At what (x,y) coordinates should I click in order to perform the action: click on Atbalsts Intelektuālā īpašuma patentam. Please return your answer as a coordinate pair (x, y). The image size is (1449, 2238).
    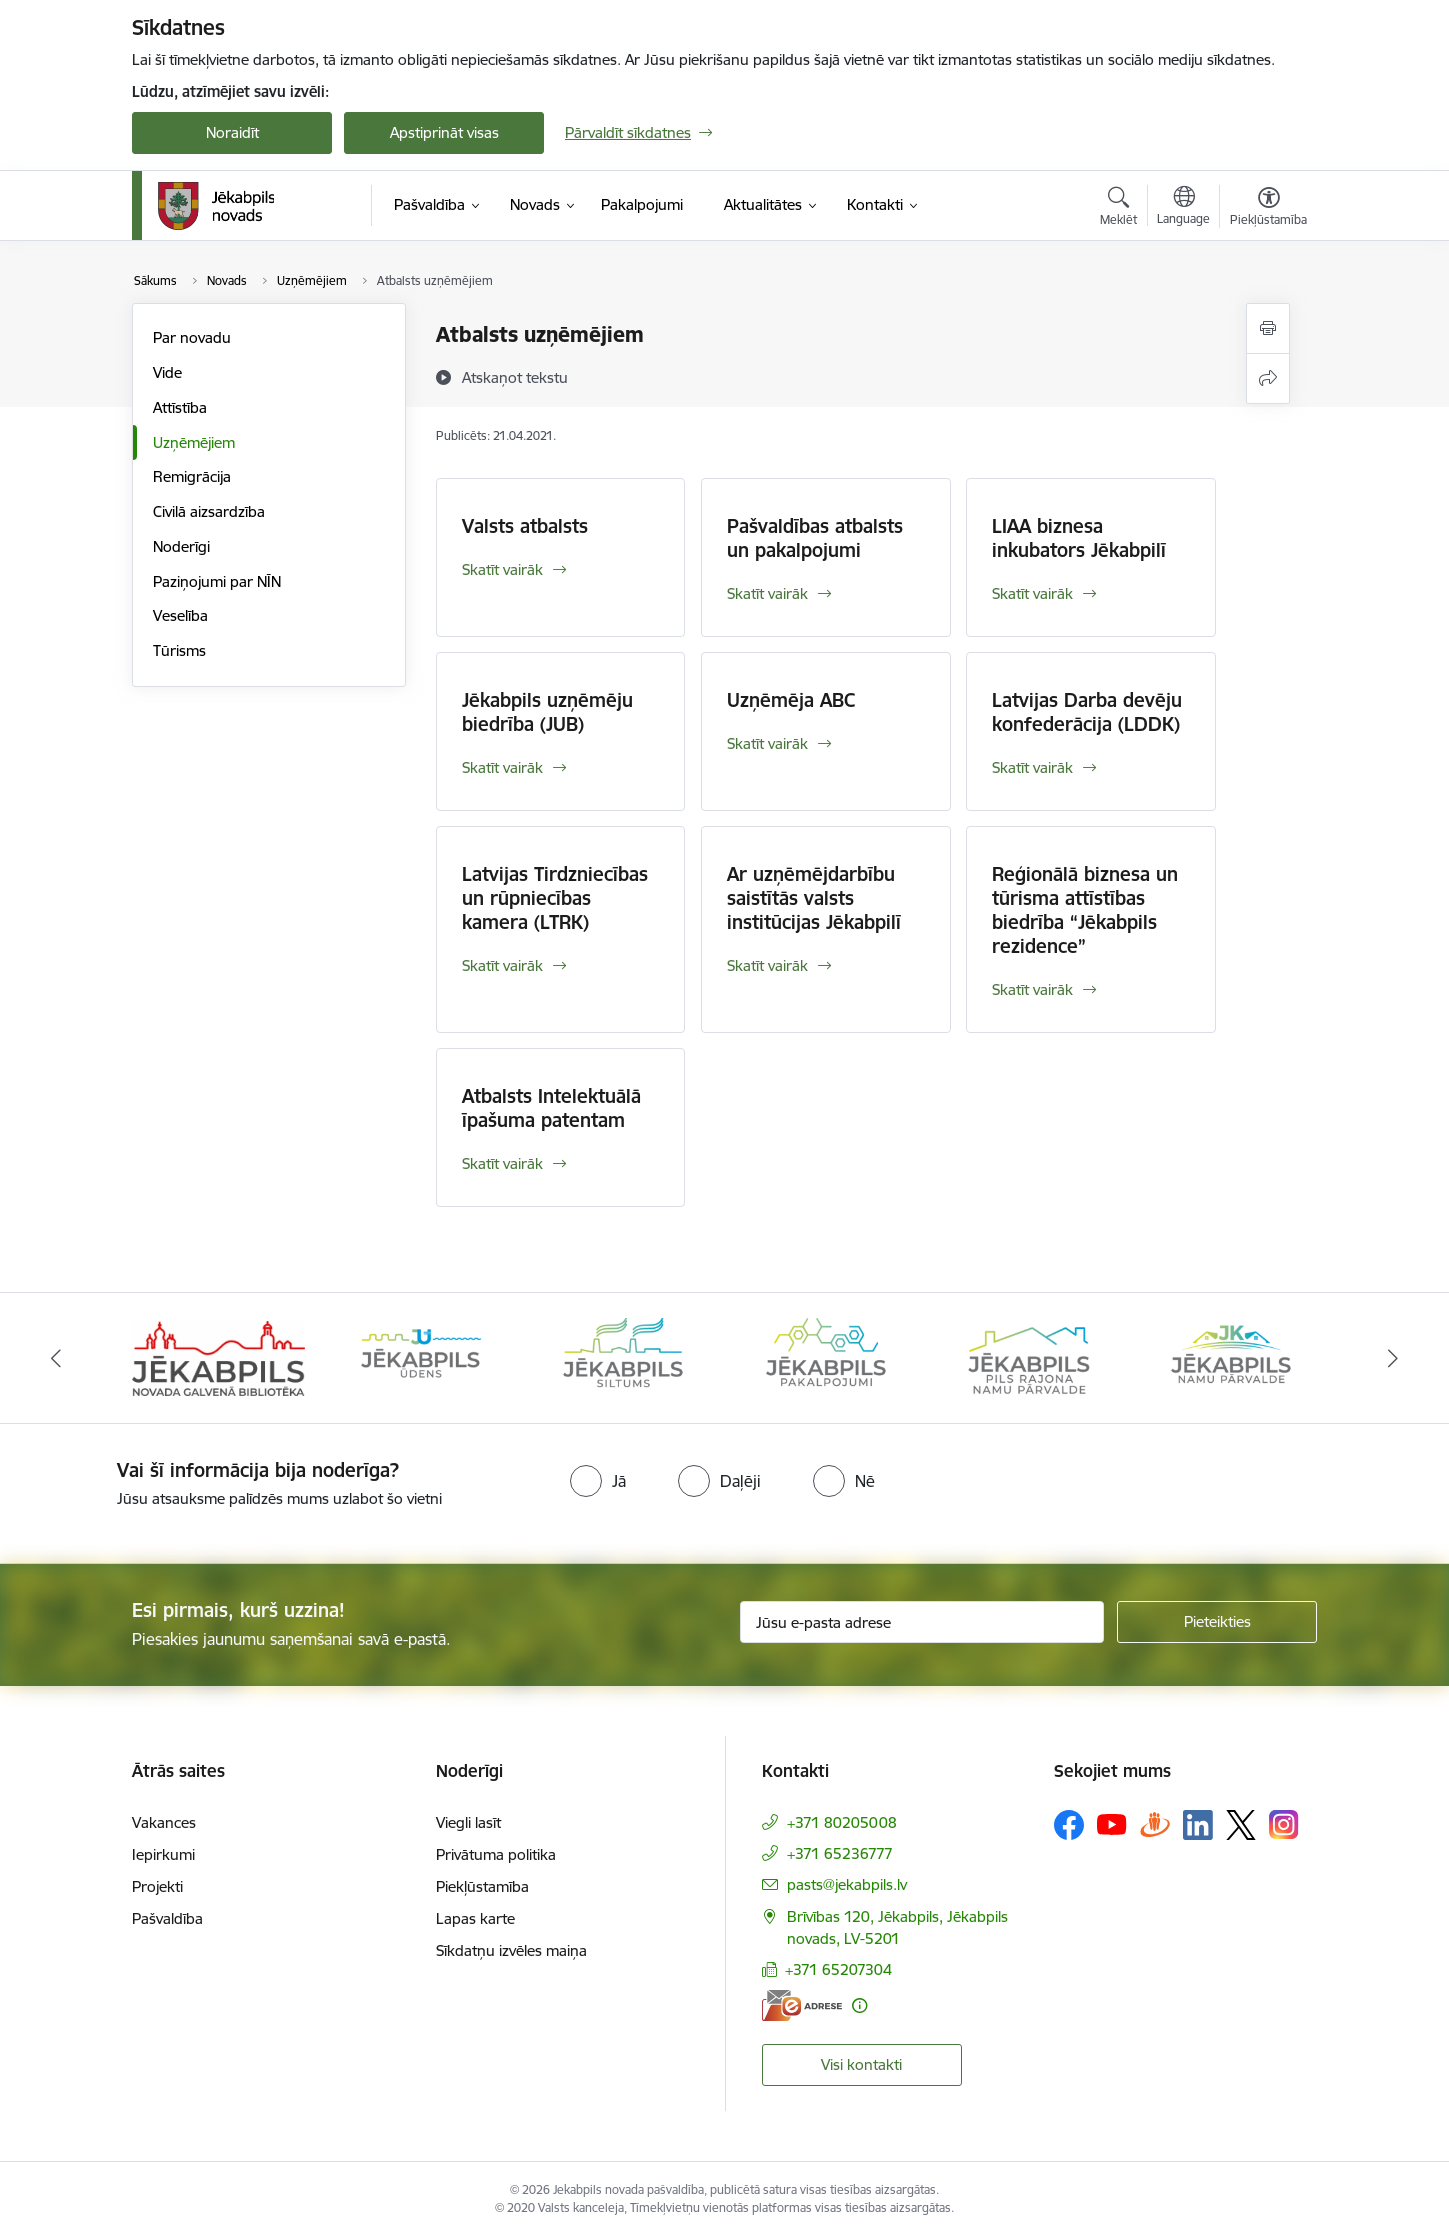
    Looking at the image, I should click on (551, 1108).